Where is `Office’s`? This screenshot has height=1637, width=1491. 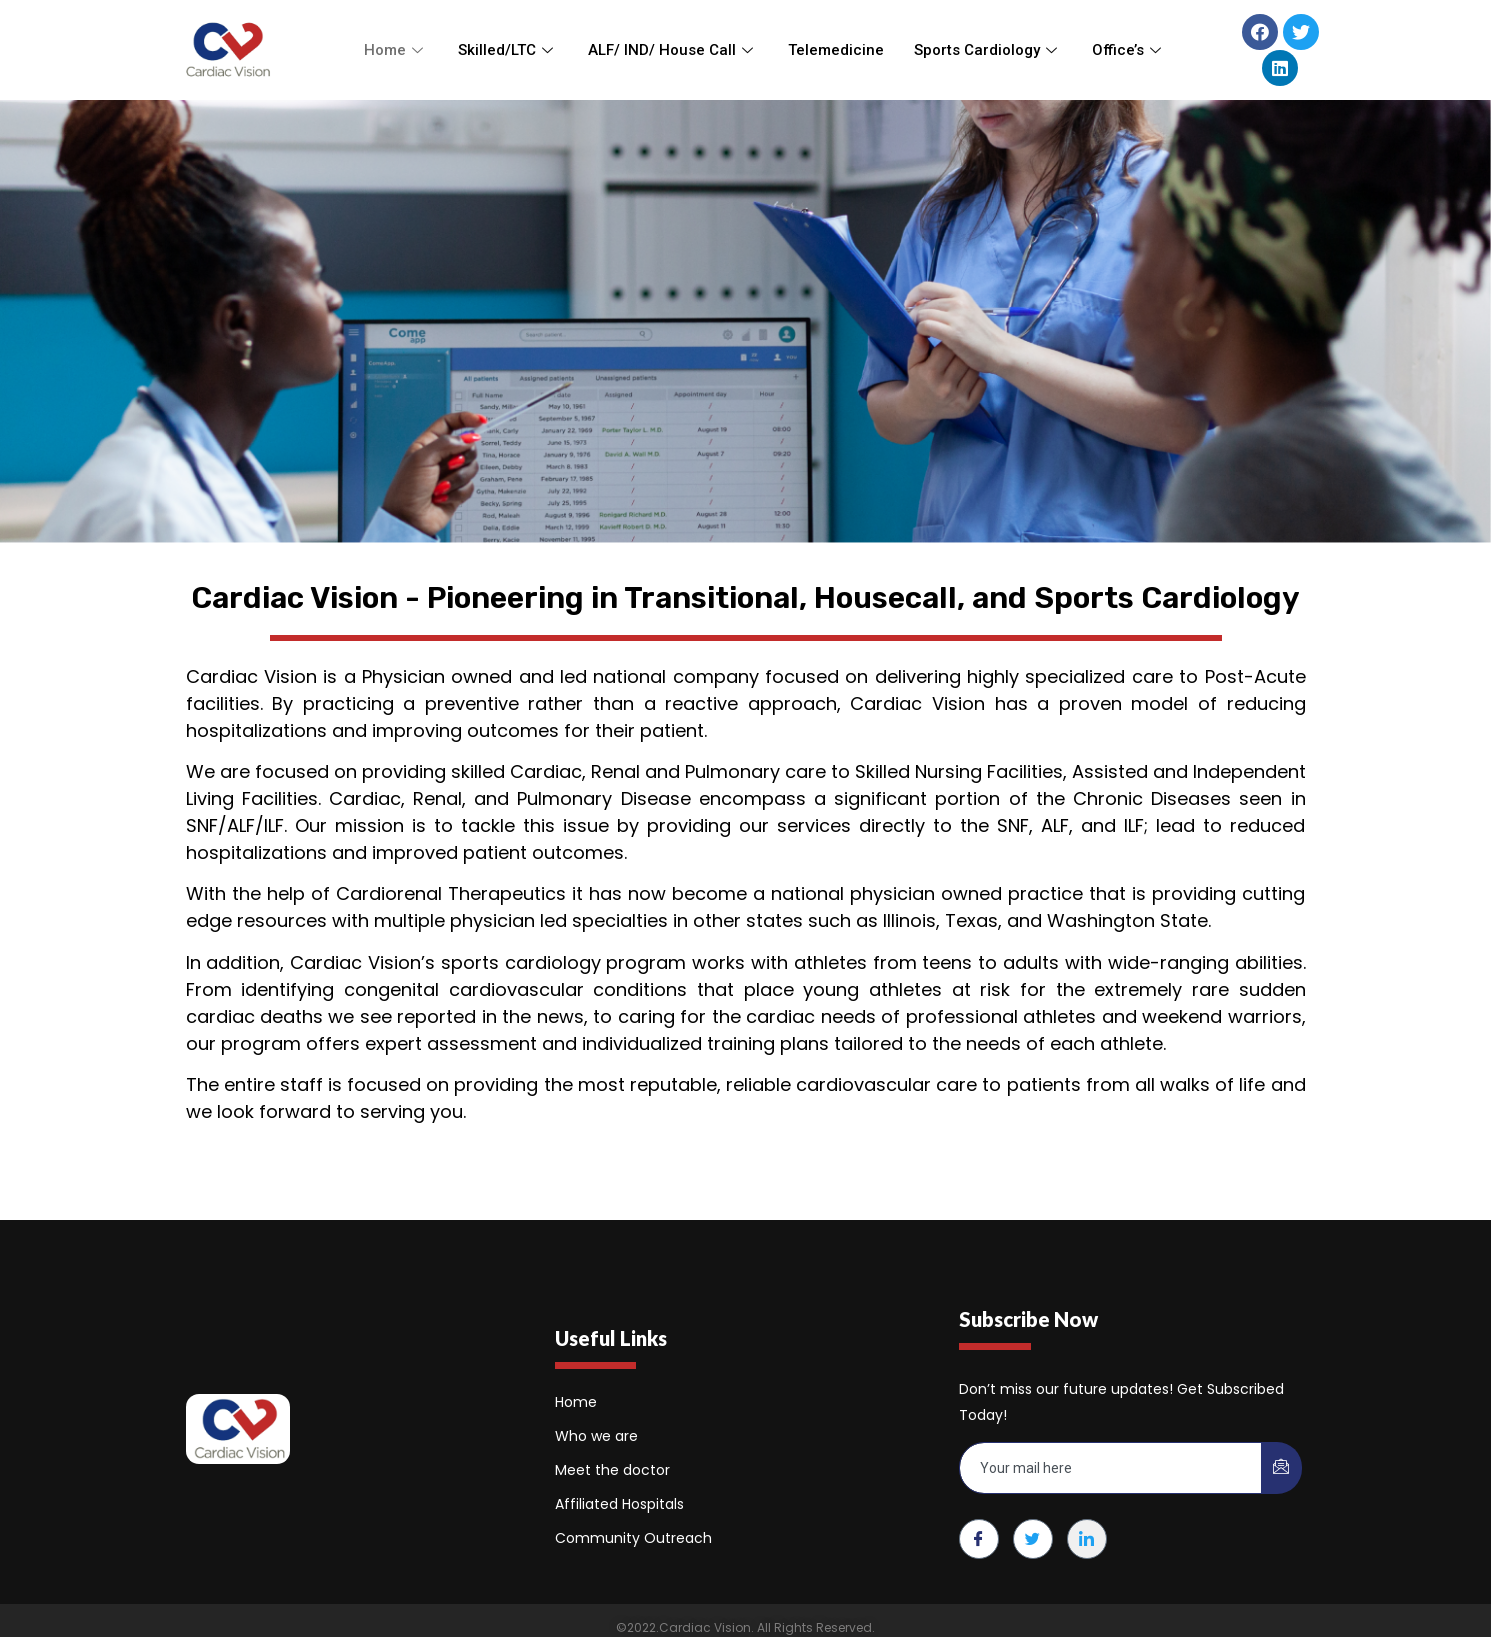
Office’s is located at coordinates (1129, 50).